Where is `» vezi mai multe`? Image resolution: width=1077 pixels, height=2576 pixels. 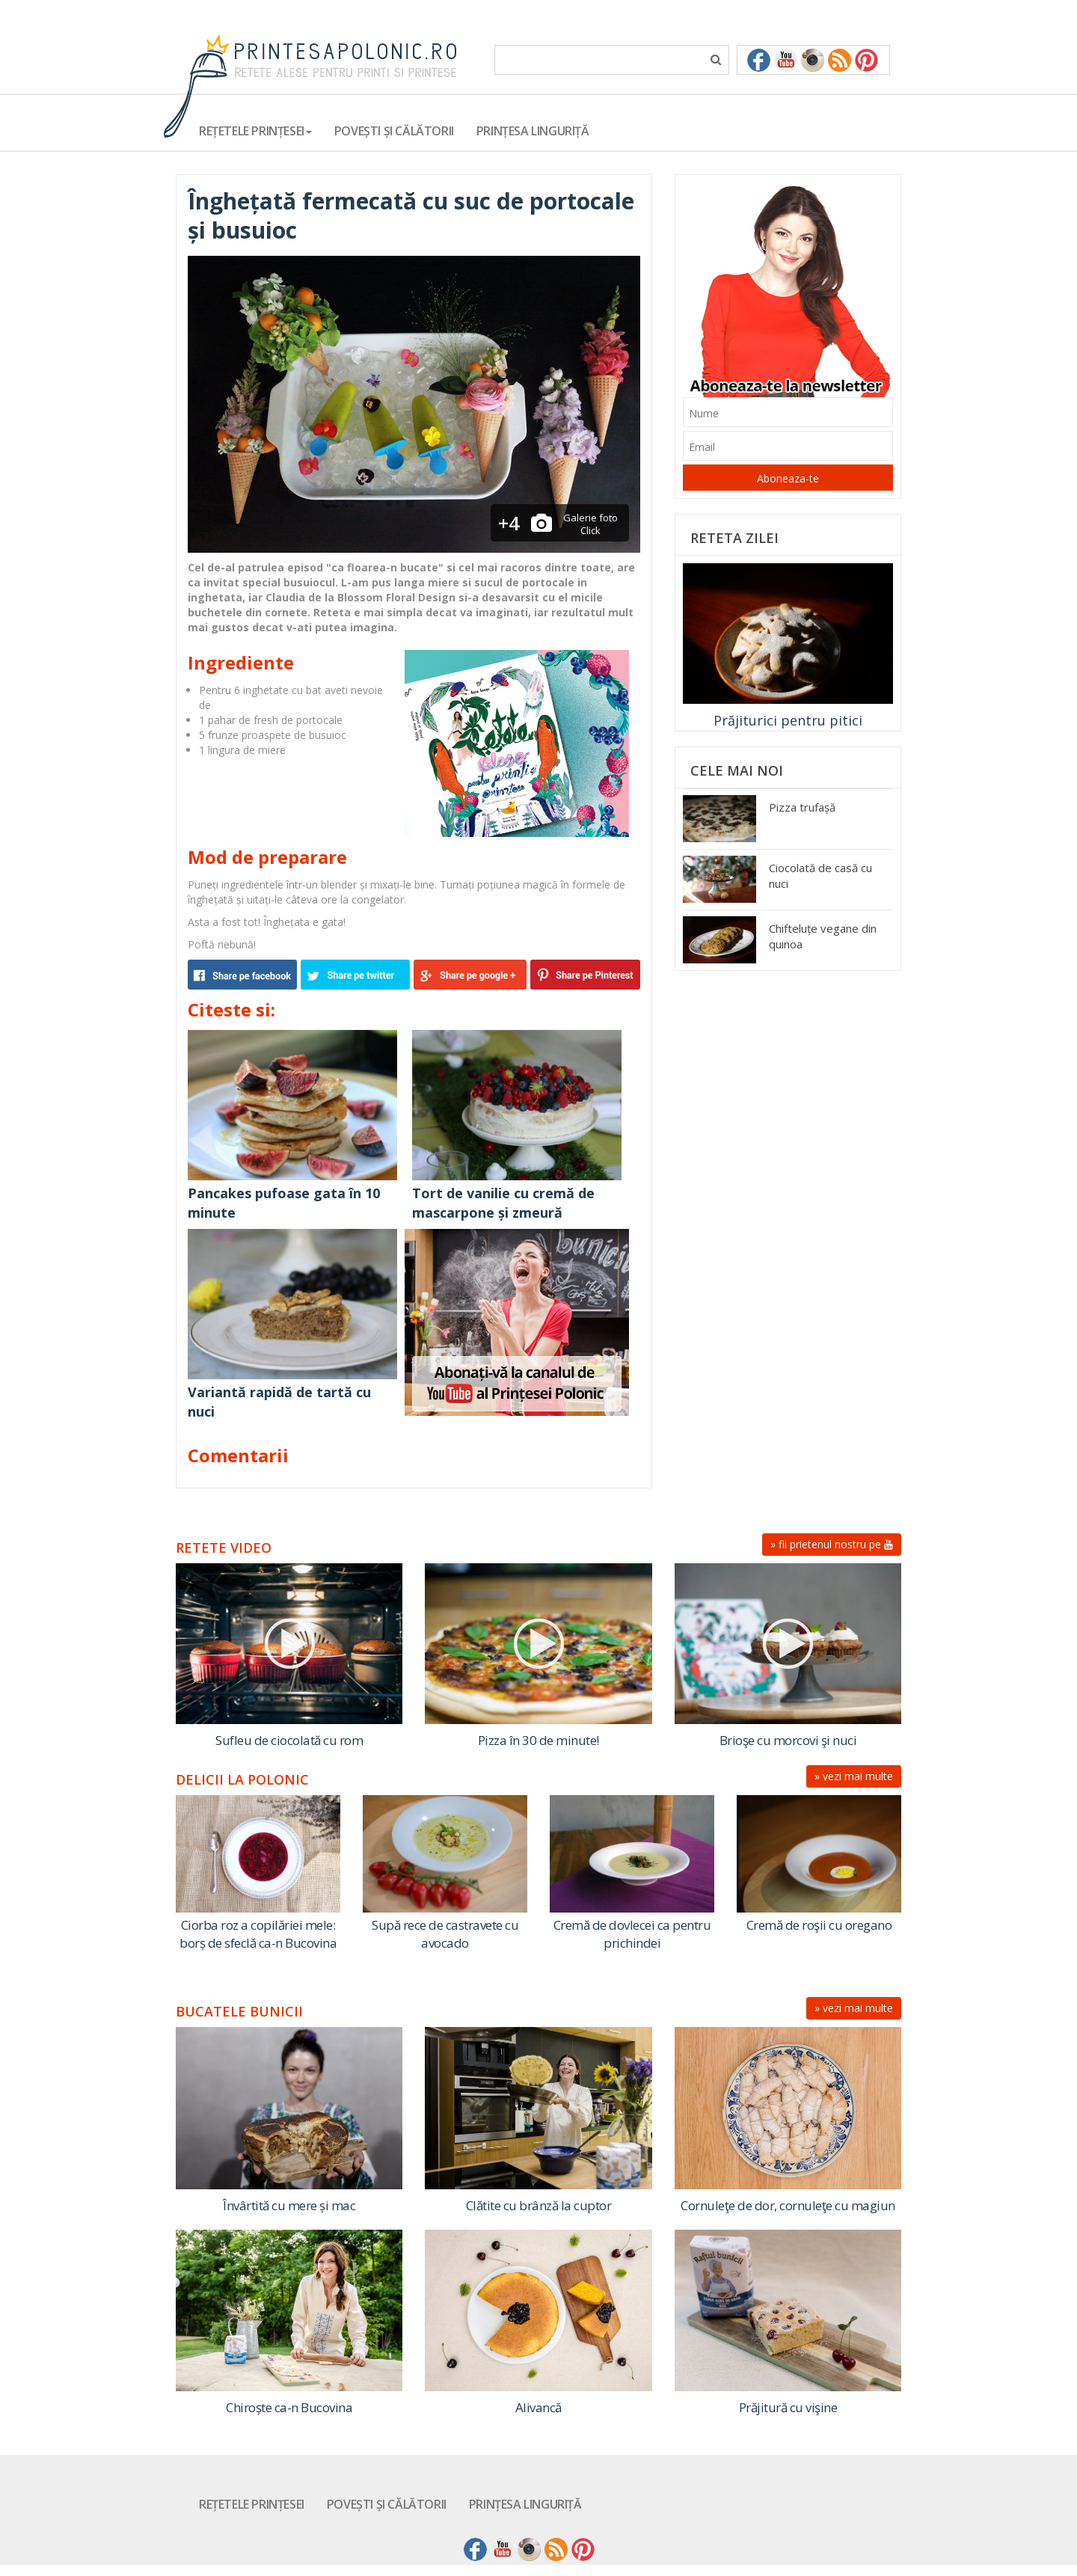 » vezi mai multe is located at coordinates (853, 1776).